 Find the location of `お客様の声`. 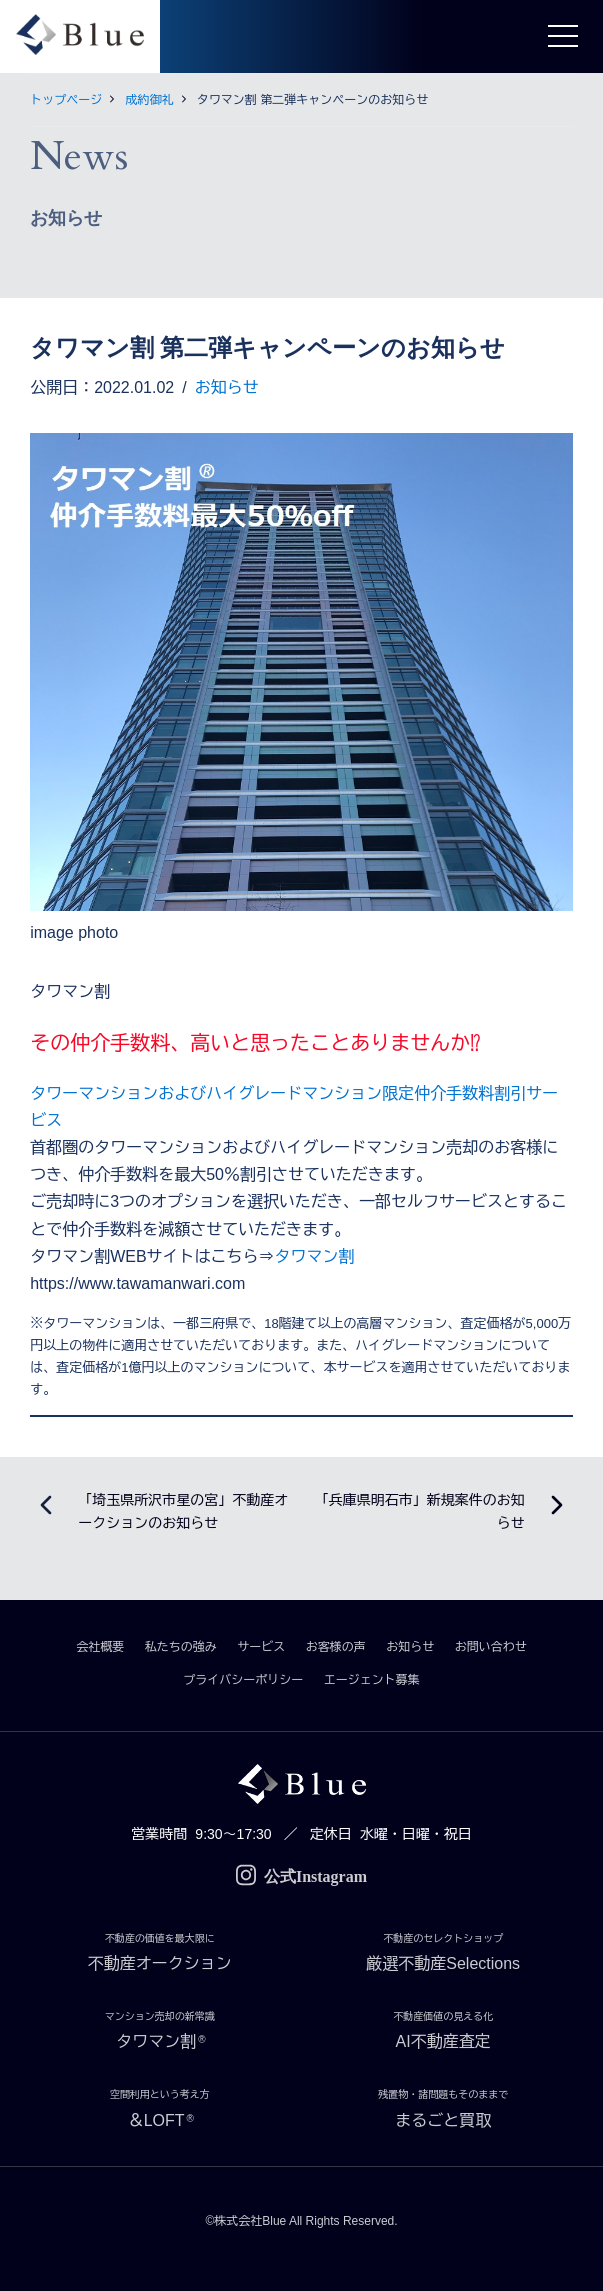

お客様の声 is located at coordinates (336, 1647).